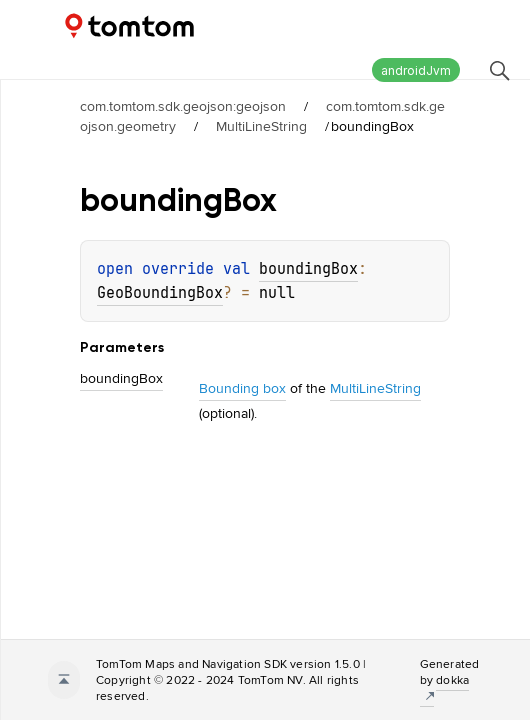 This screenshot has height=720, width=530. What do you see at coordinates (416, 70) in the screenshot?
I see `androidJvm` at bounding box center [416, 70].